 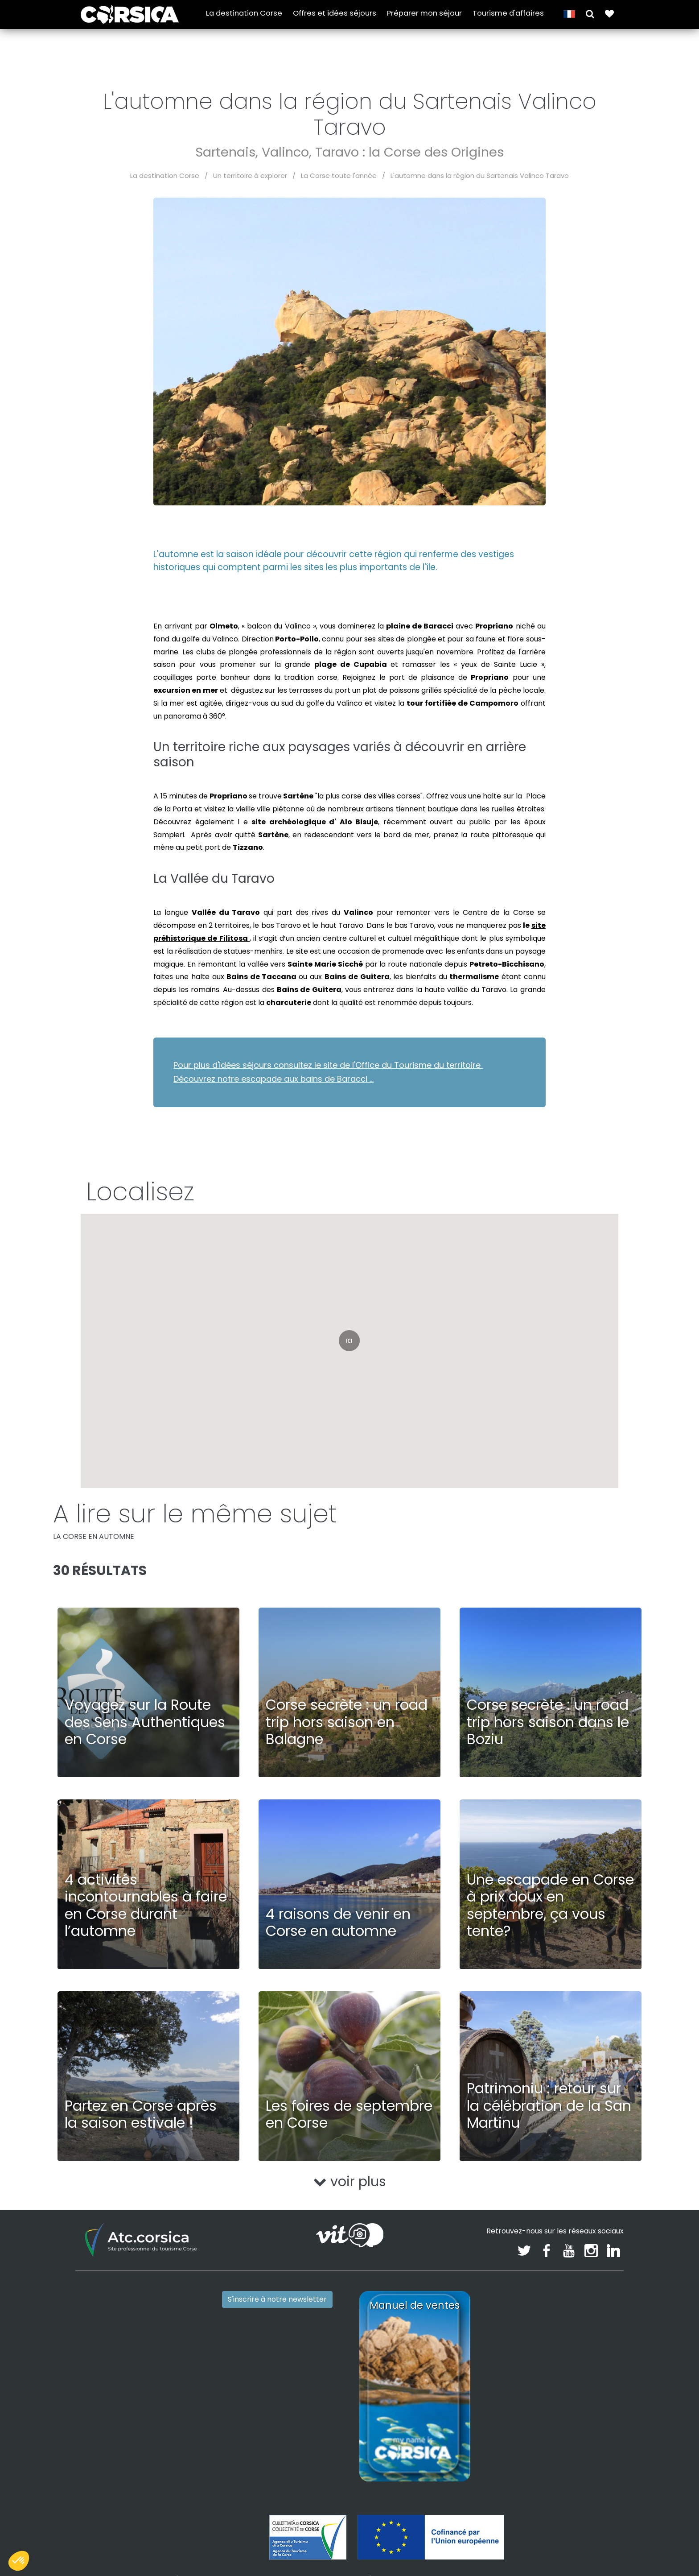 I want to click on Pour plus d'idées séjours consultez le site de l'Office du Tourisme du territoire, so click(x=328, y=1065).